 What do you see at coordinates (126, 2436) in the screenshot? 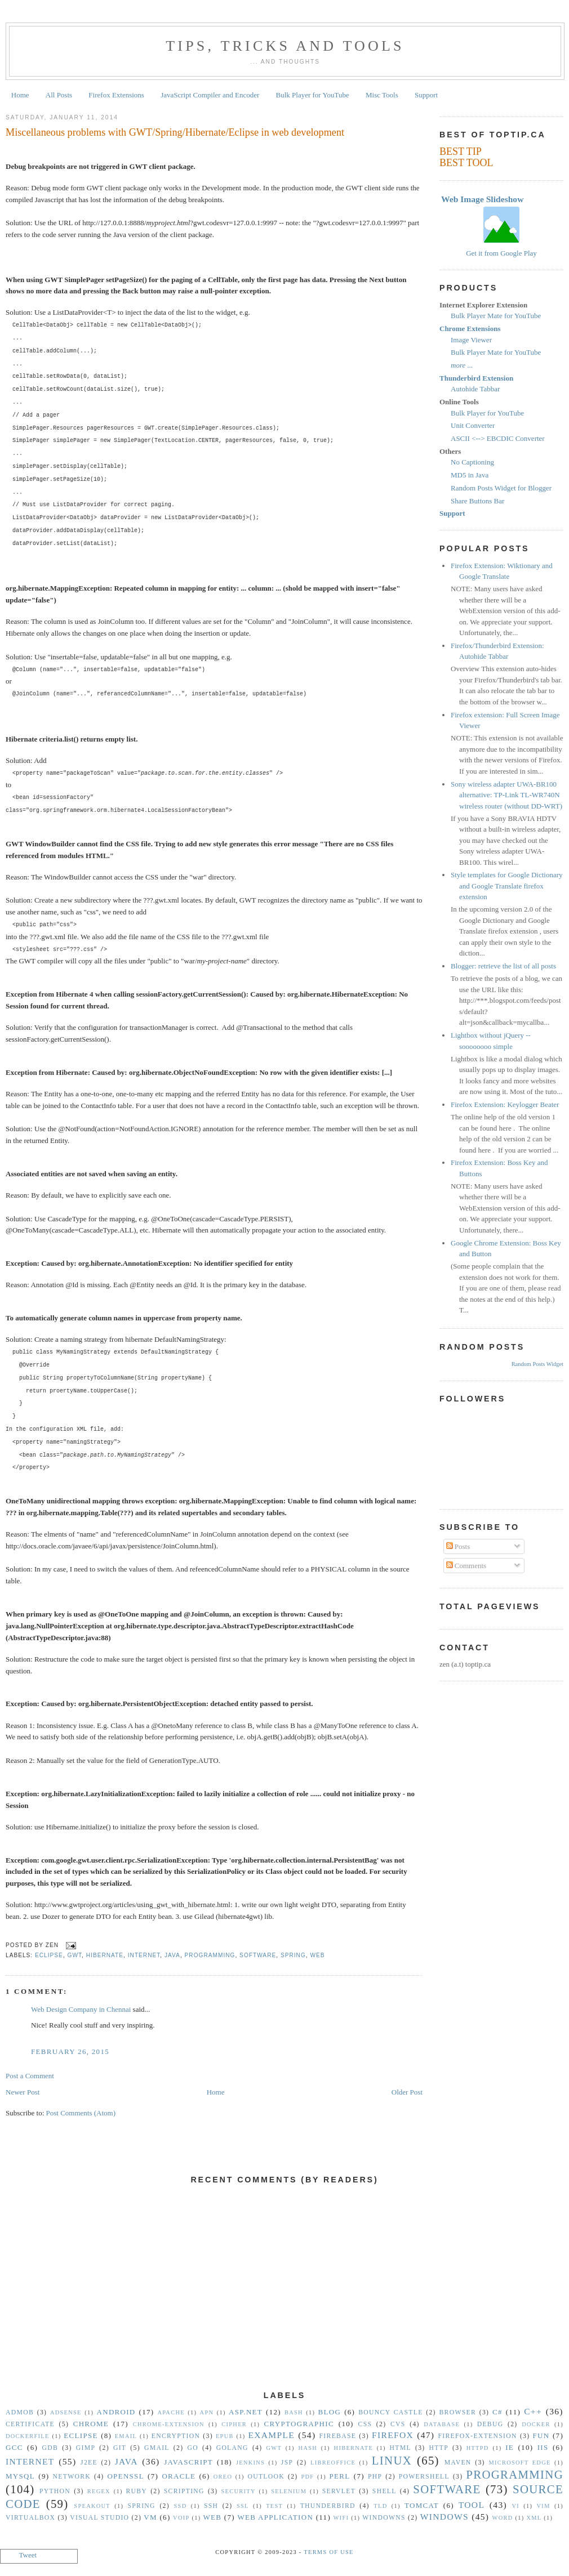
I see `Email` at bounding box center [126, 2436].